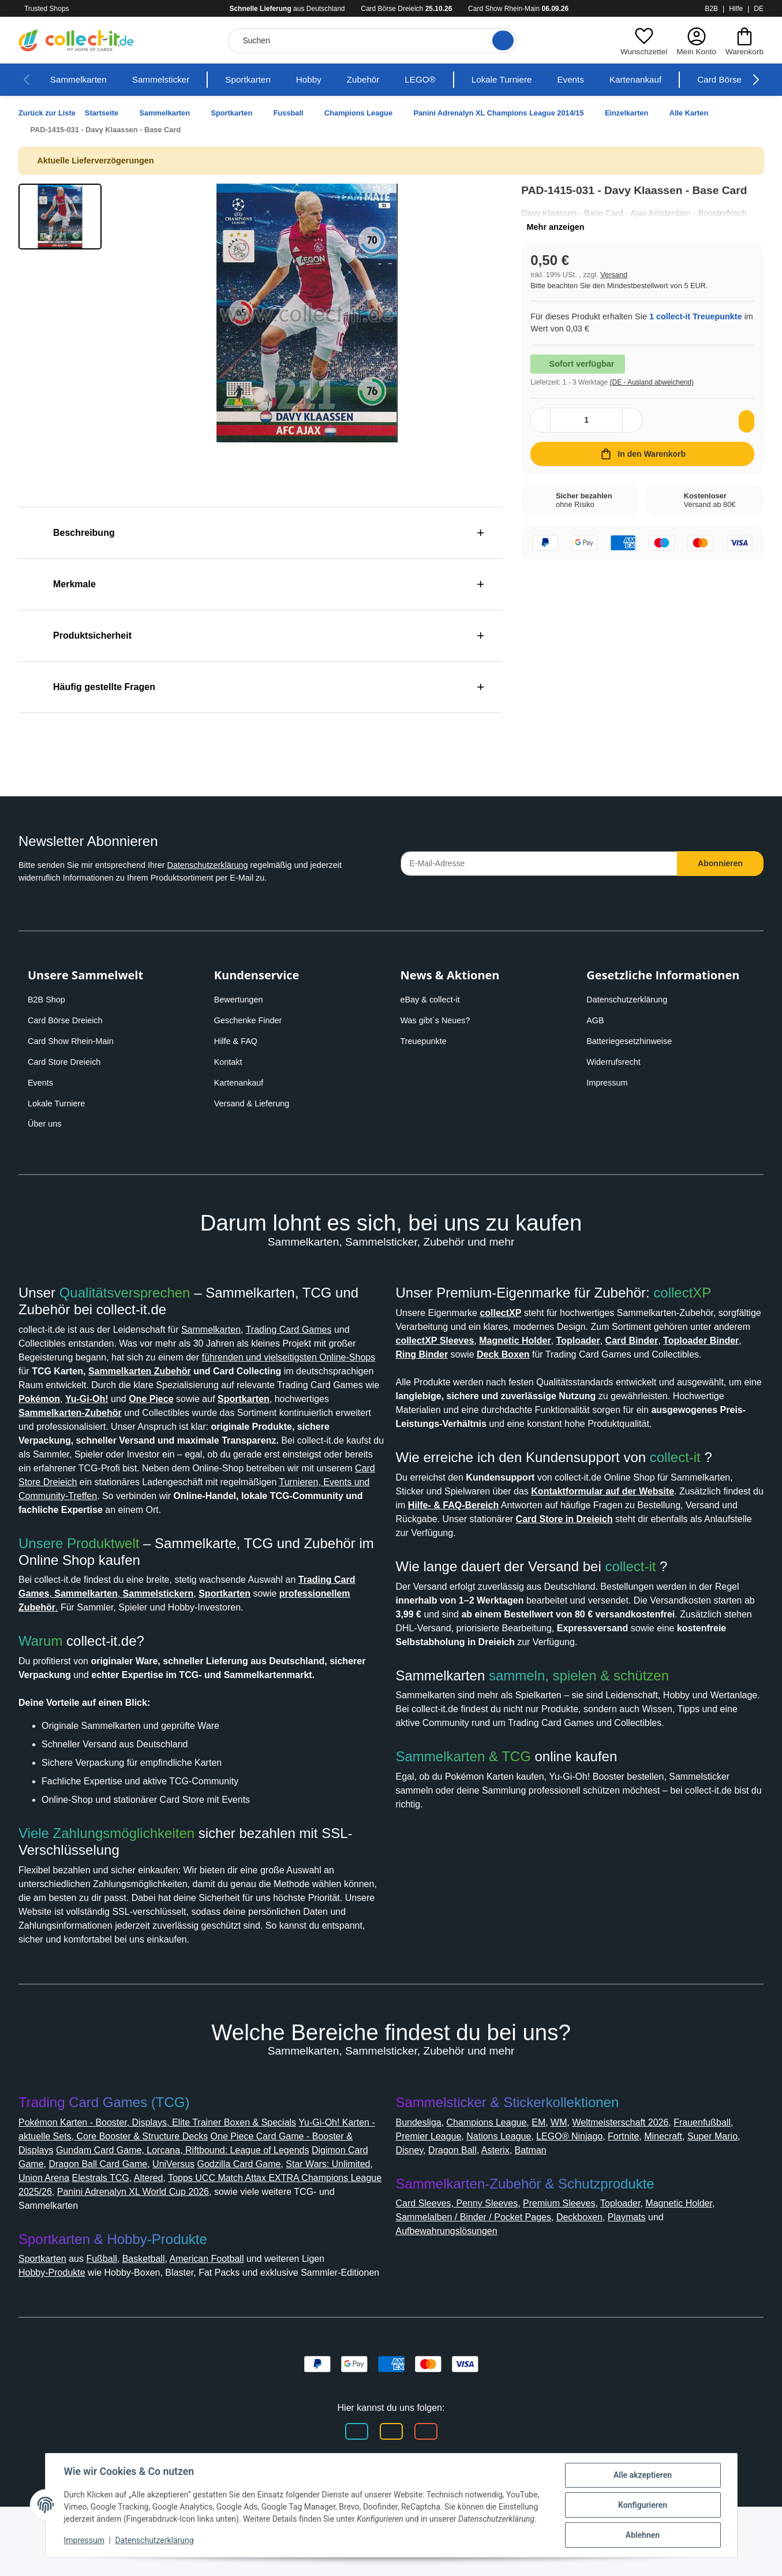  Describe the element at coordinates (65, 2233) in the screenshot. I see `Star Wars: Unlimited` at that location.